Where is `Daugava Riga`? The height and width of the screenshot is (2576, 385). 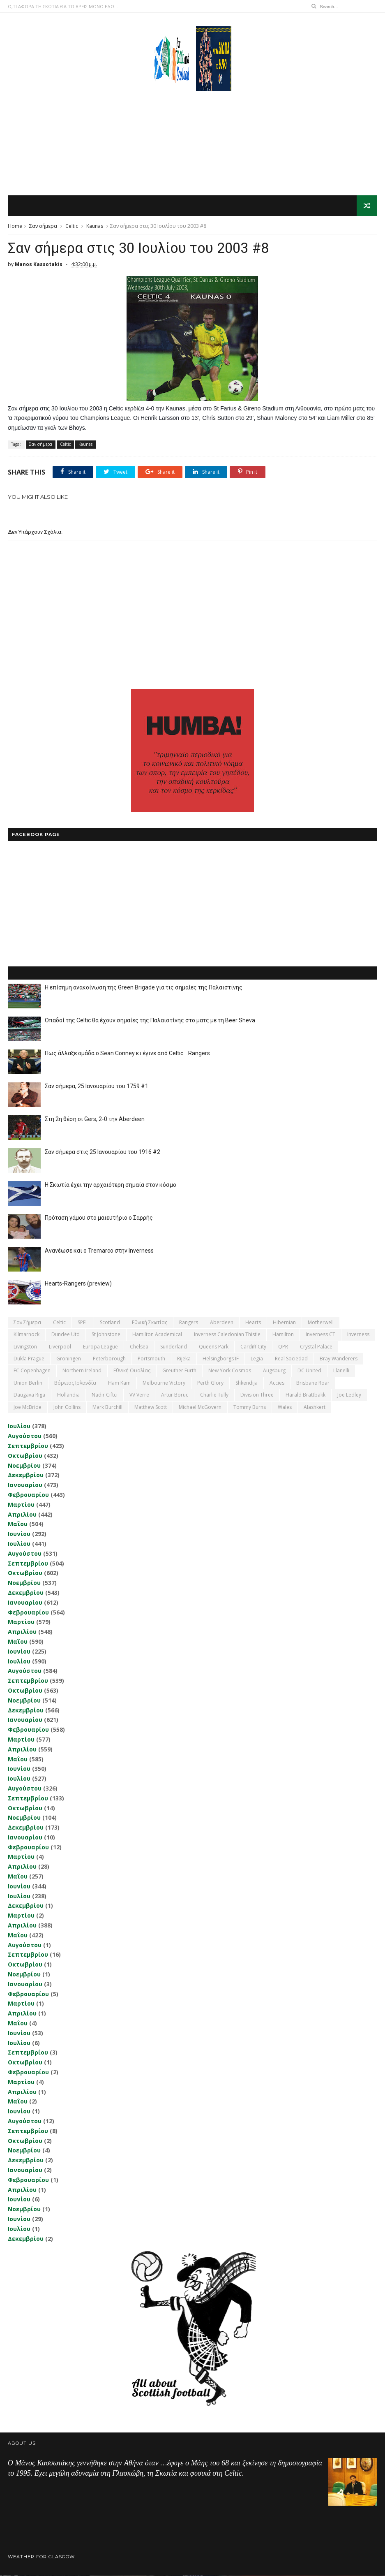
Daugava Riga is located at coordinates (29, 1395).